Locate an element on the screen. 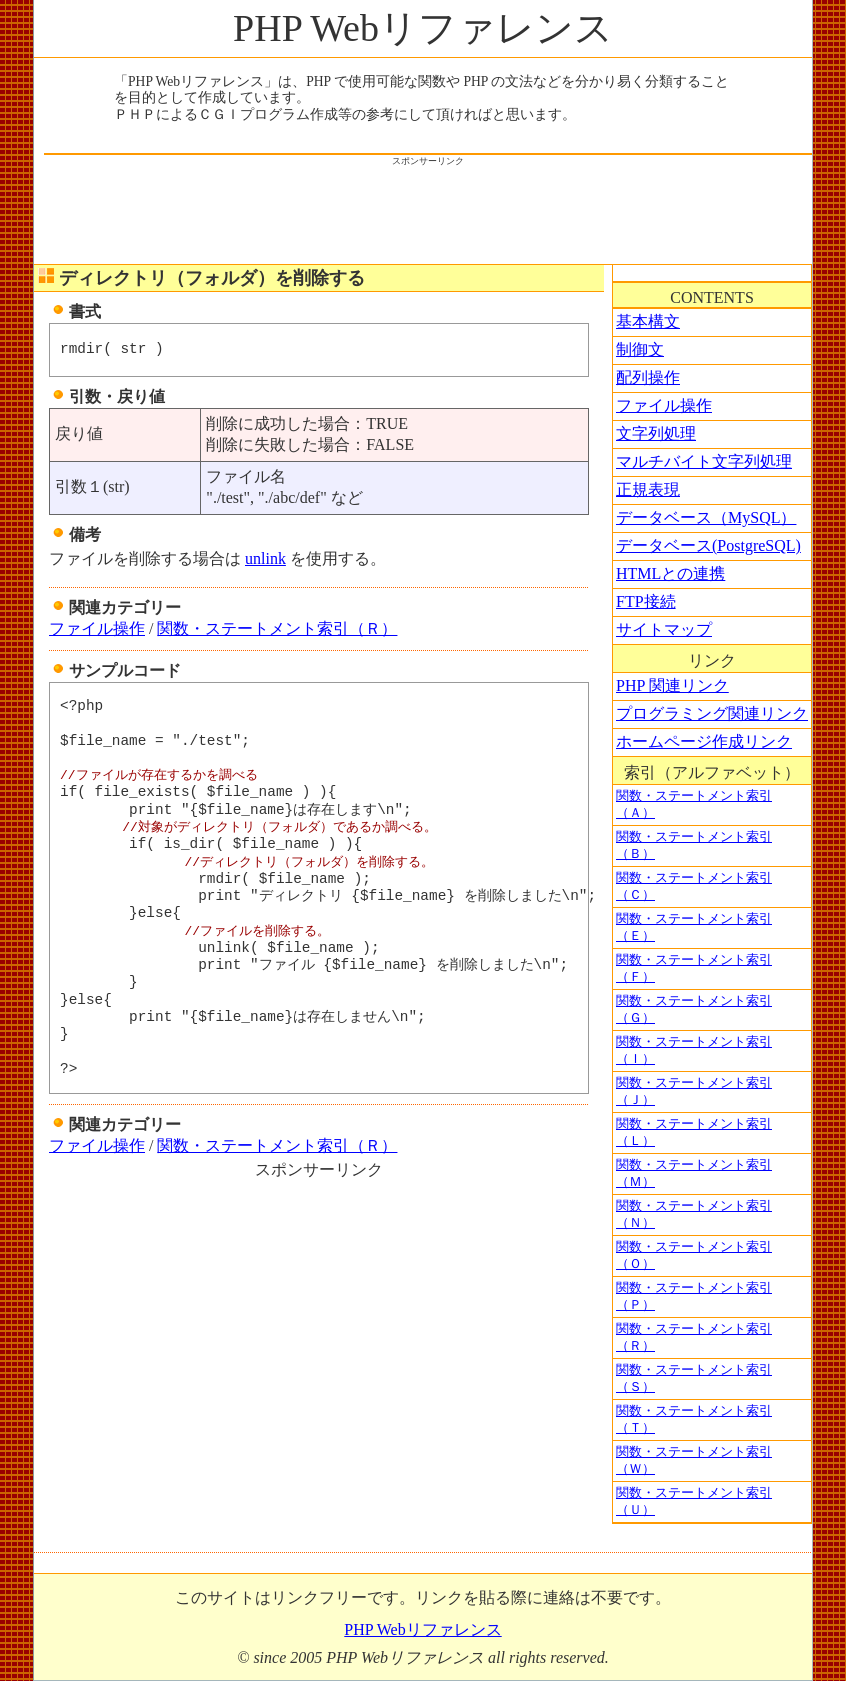 This screenshot has width=846, height=1681. 関数・ステートメント索引（Ｗ） is located at coordinates (694, 1460).